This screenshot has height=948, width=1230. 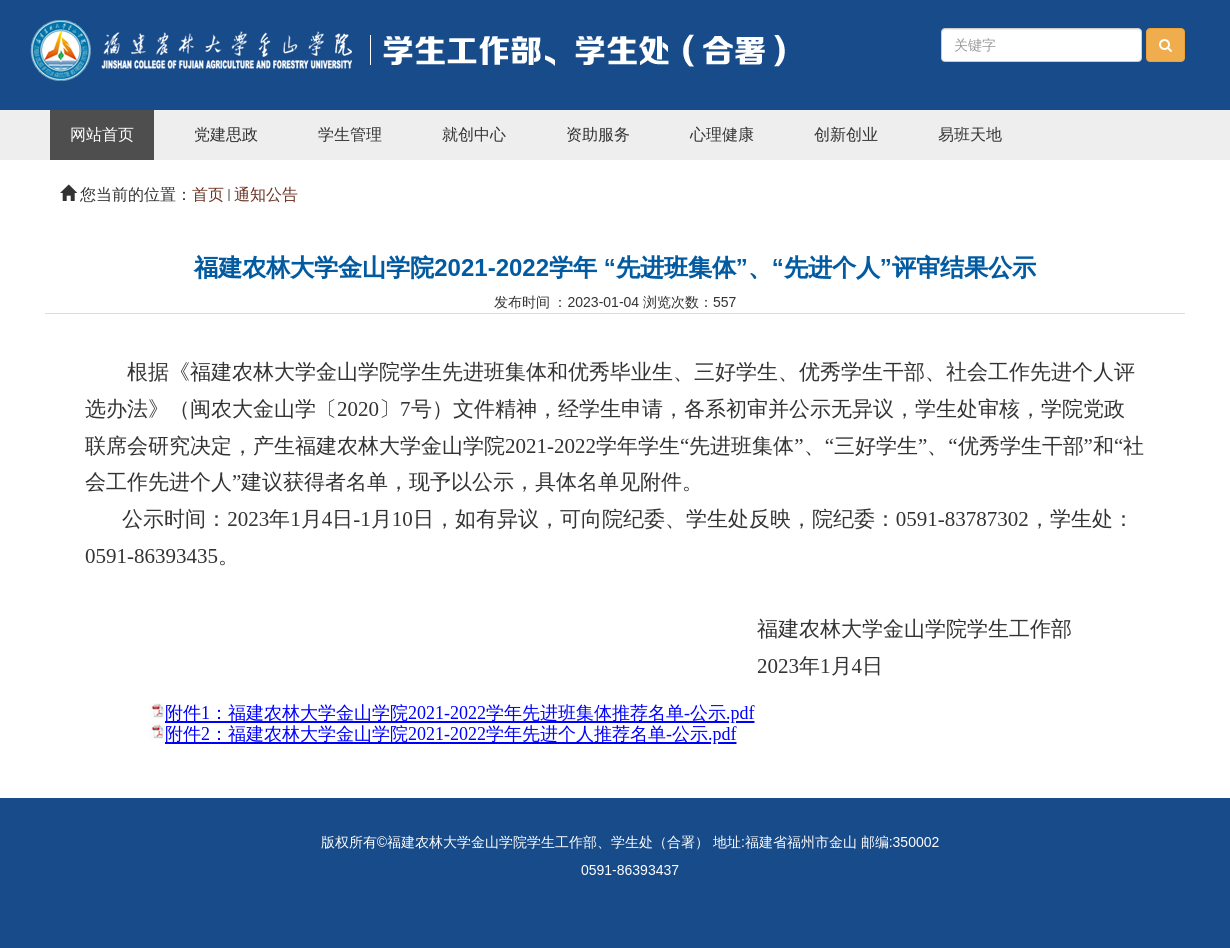 What do you see at coordinates (102, 134) in the screenshot?
I see `网站首页` at bounding box center [102, 134].